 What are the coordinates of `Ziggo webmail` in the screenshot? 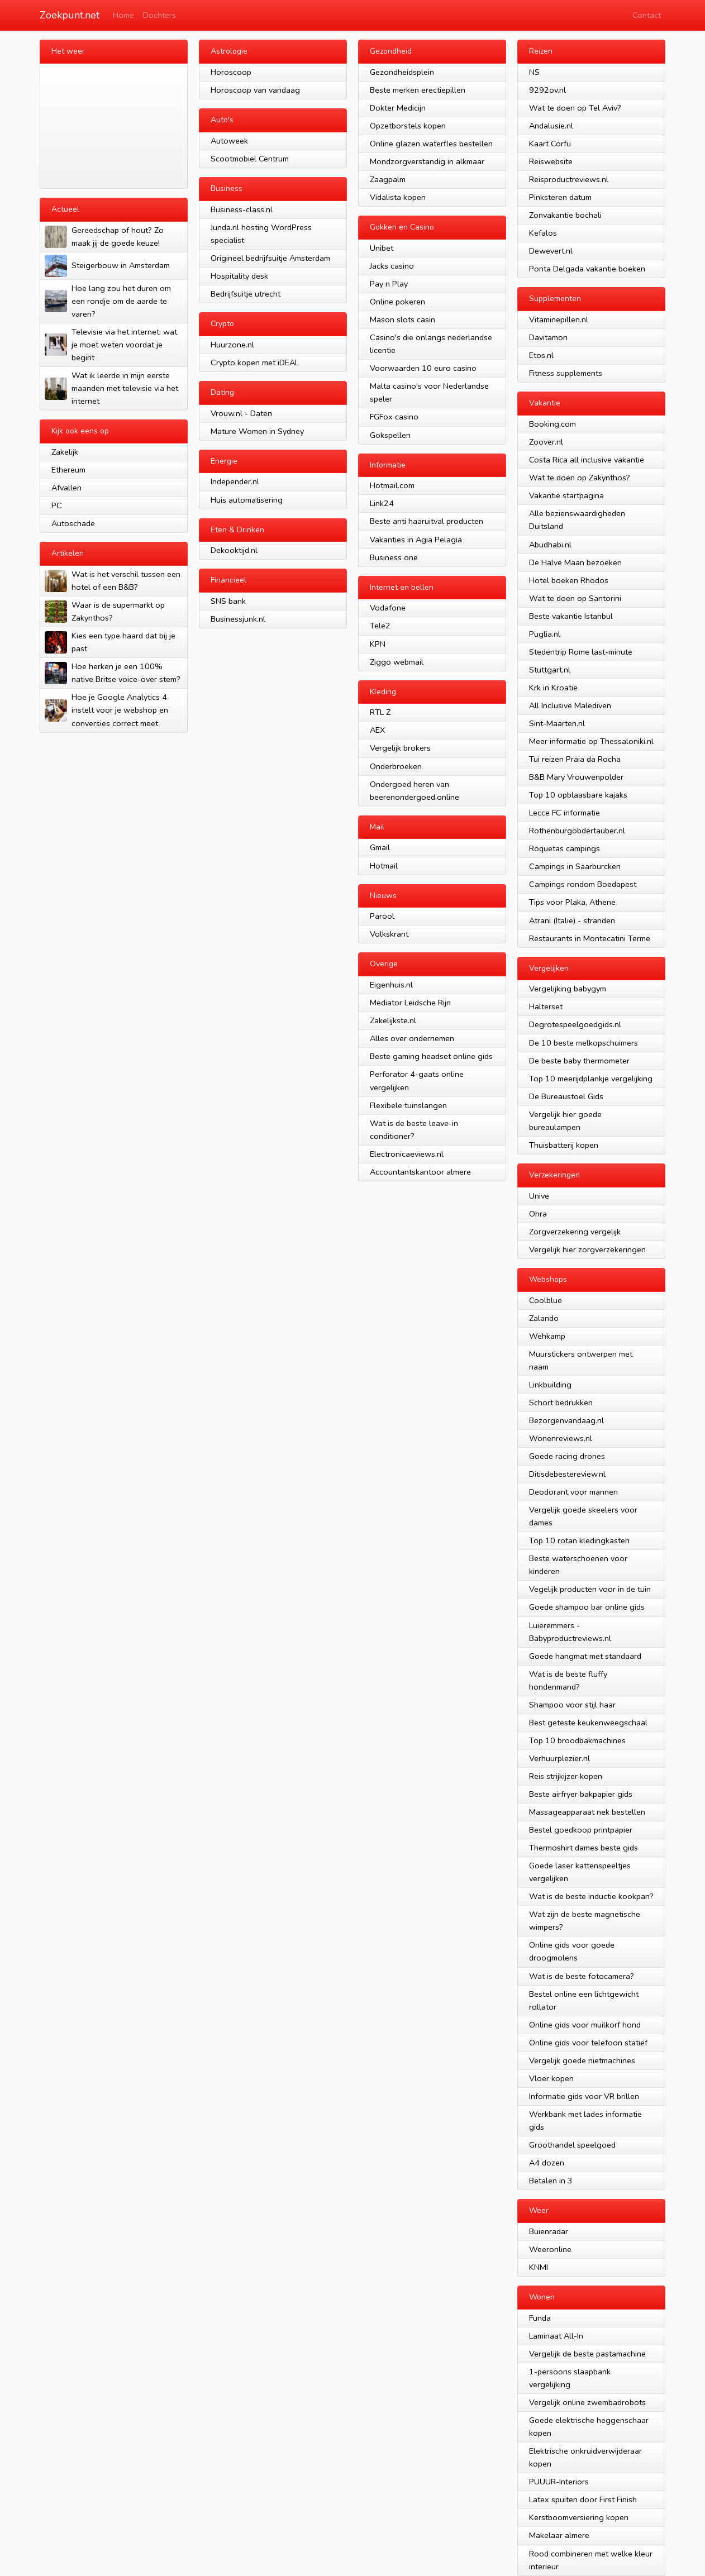 It's located at (396, 661).